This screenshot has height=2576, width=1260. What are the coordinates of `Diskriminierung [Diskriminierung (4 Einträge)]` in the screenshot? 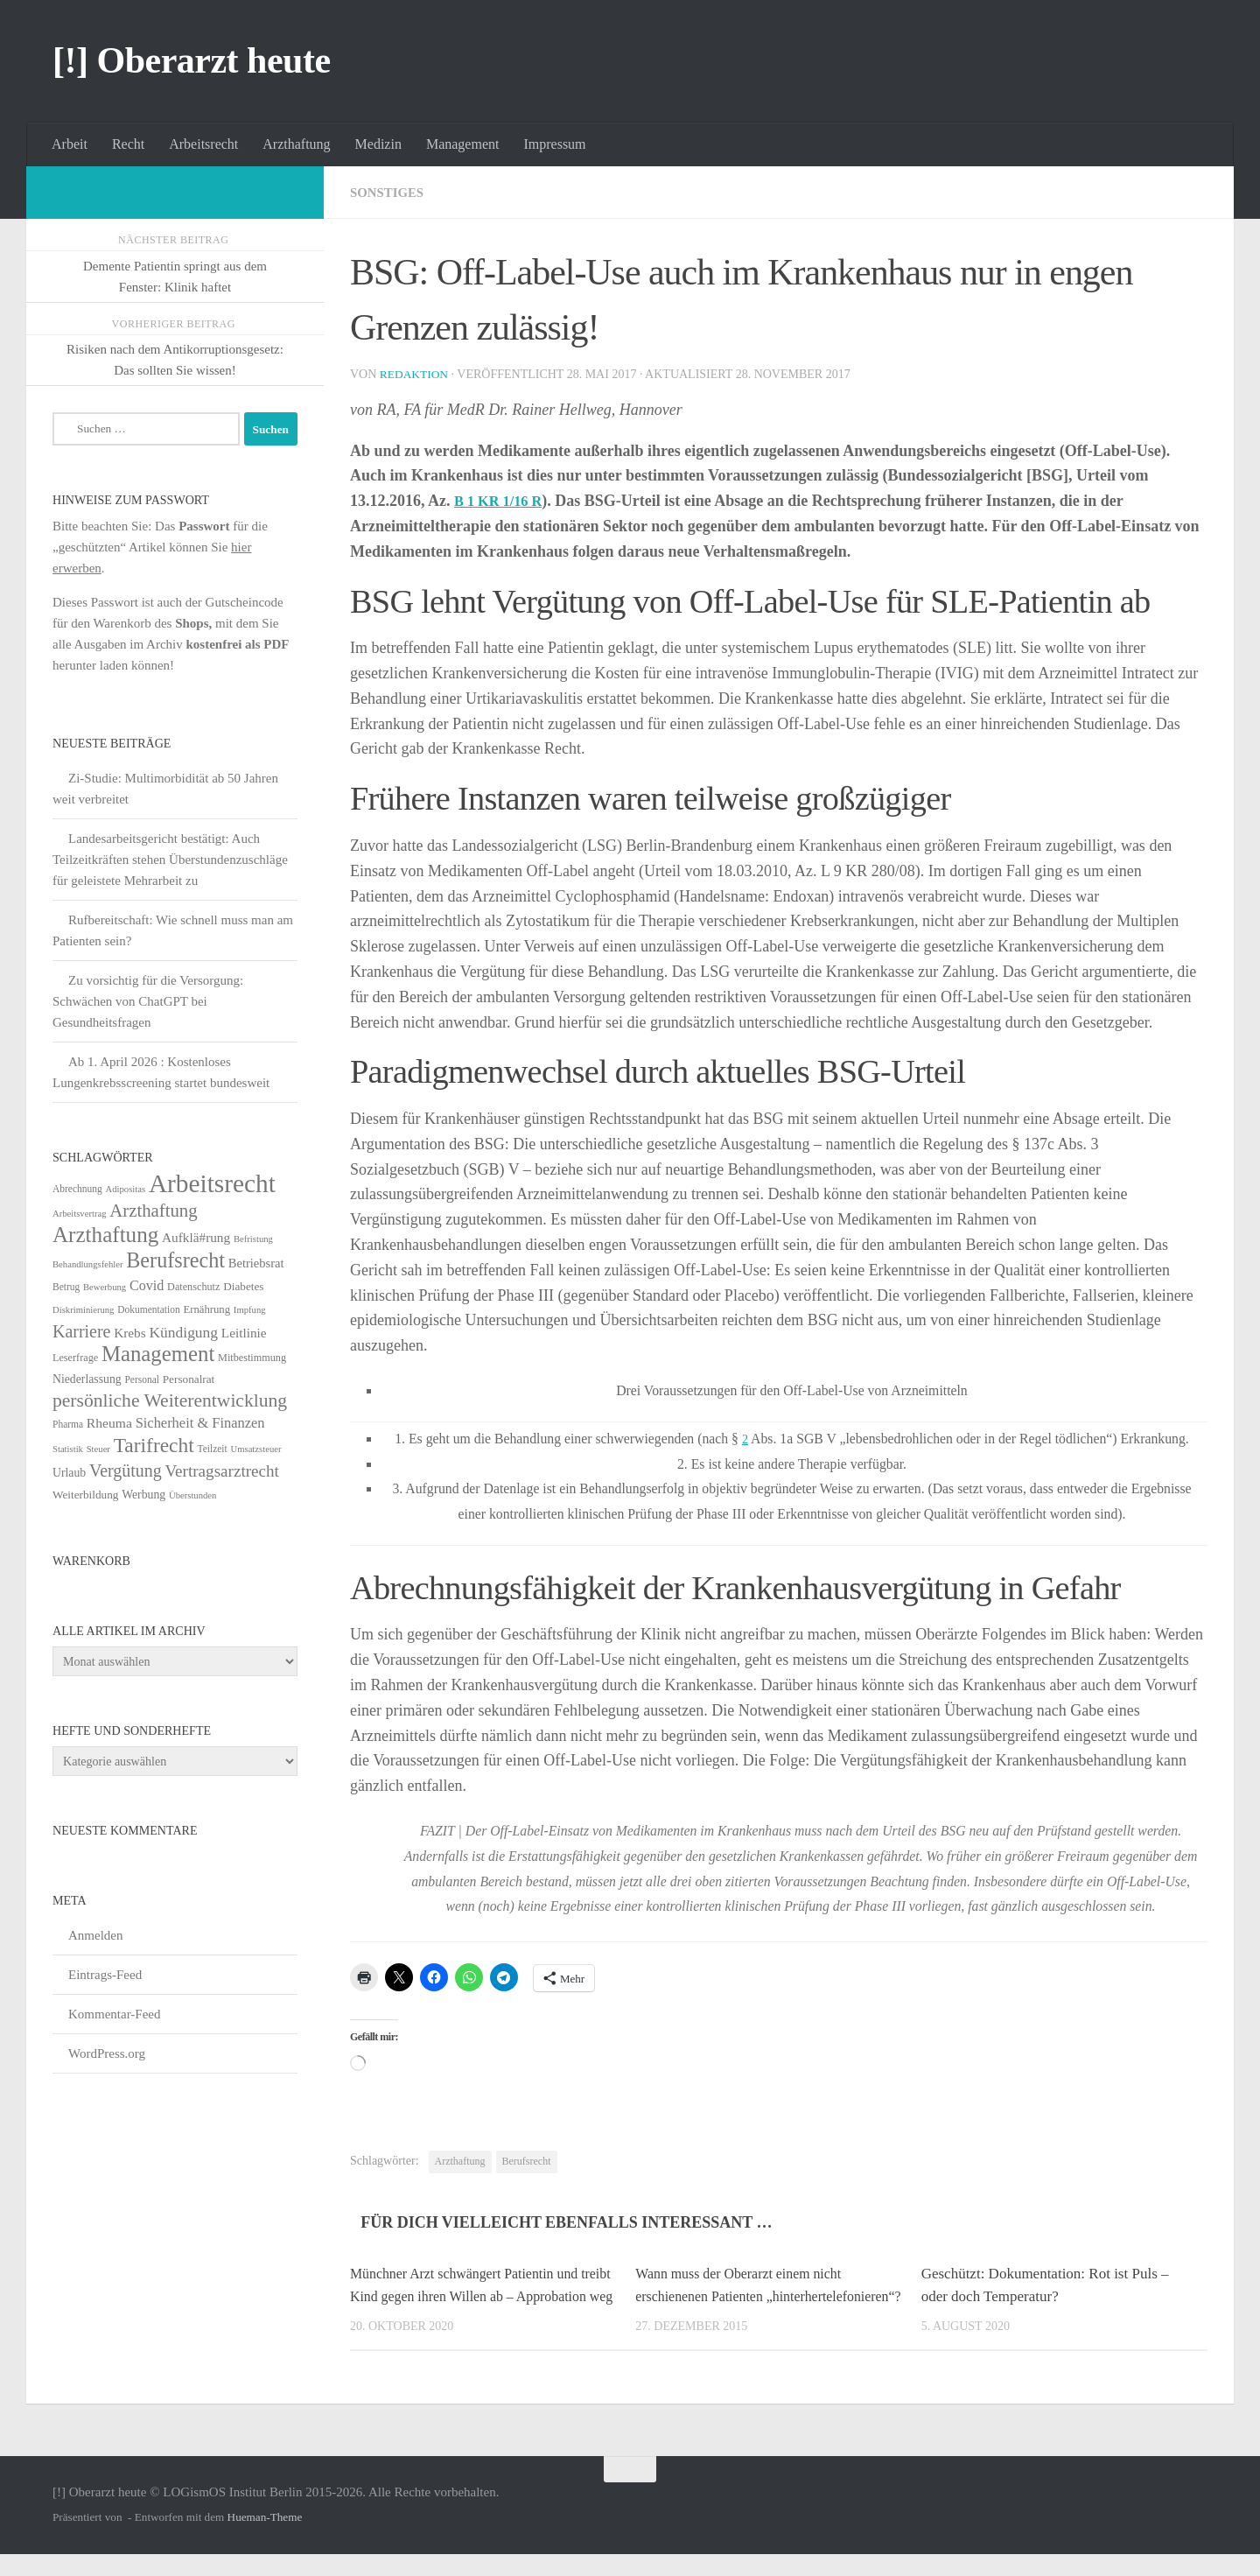 It's located at (83, 1310).